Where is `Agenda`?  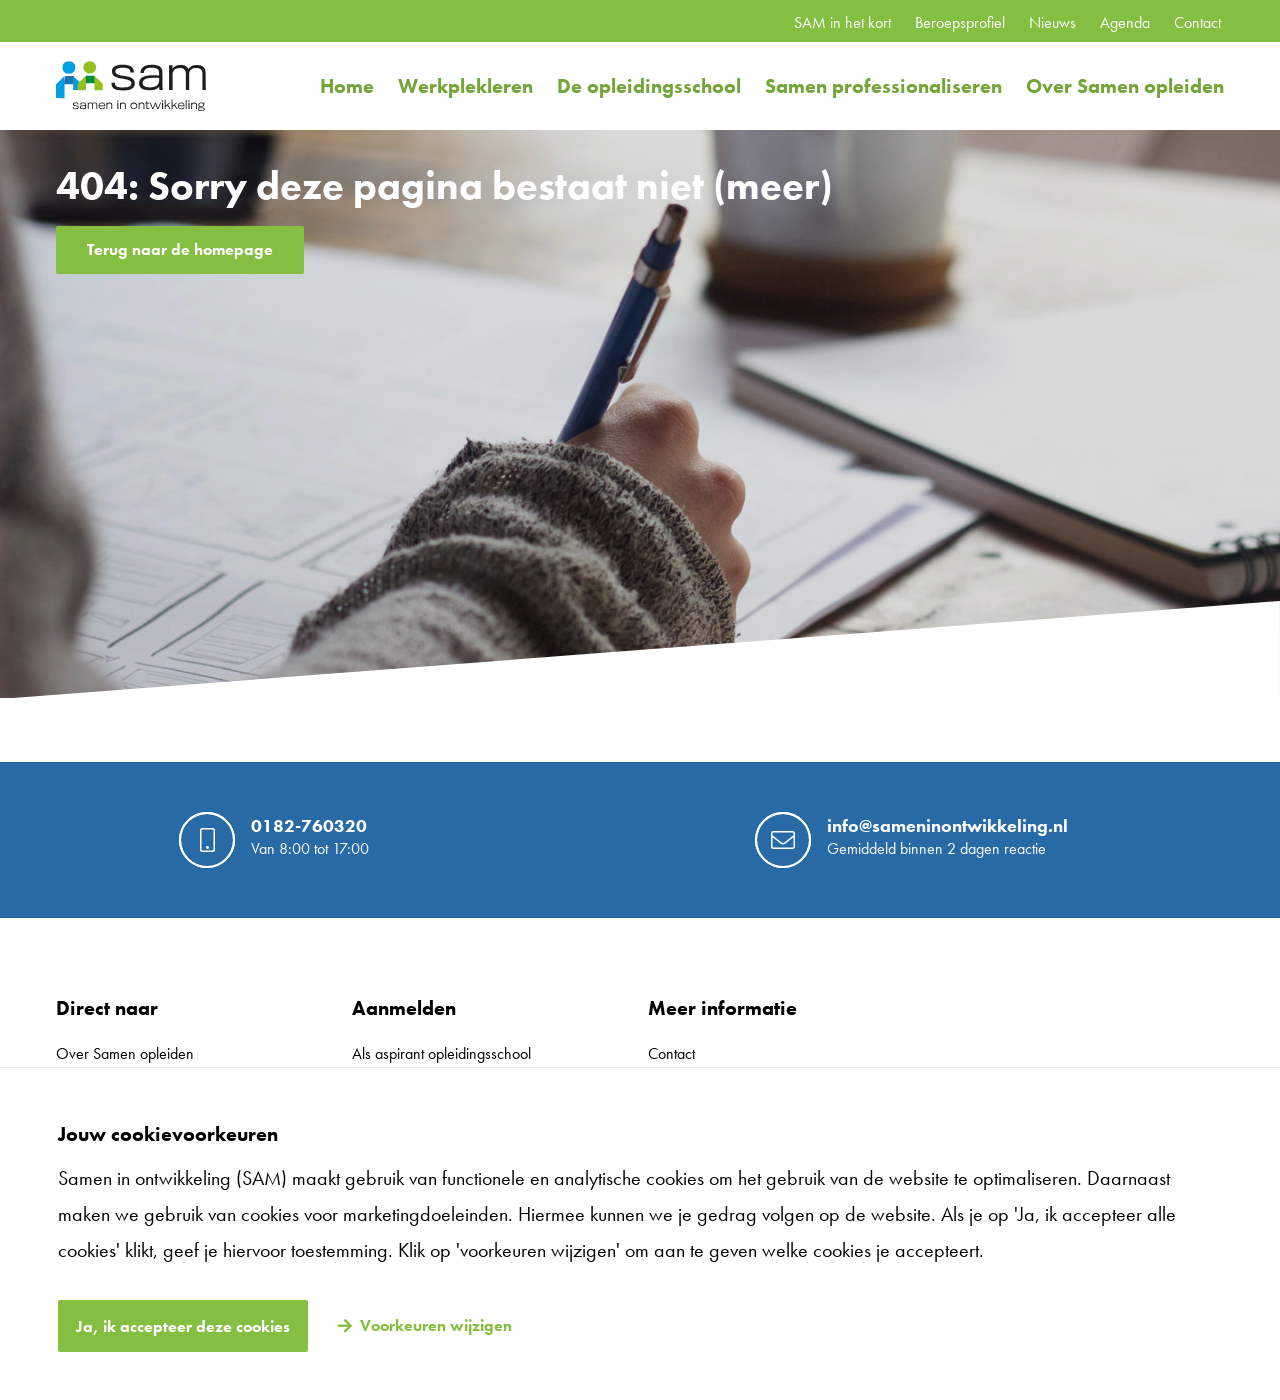
Agenda is located at coordinates (1125, 22).